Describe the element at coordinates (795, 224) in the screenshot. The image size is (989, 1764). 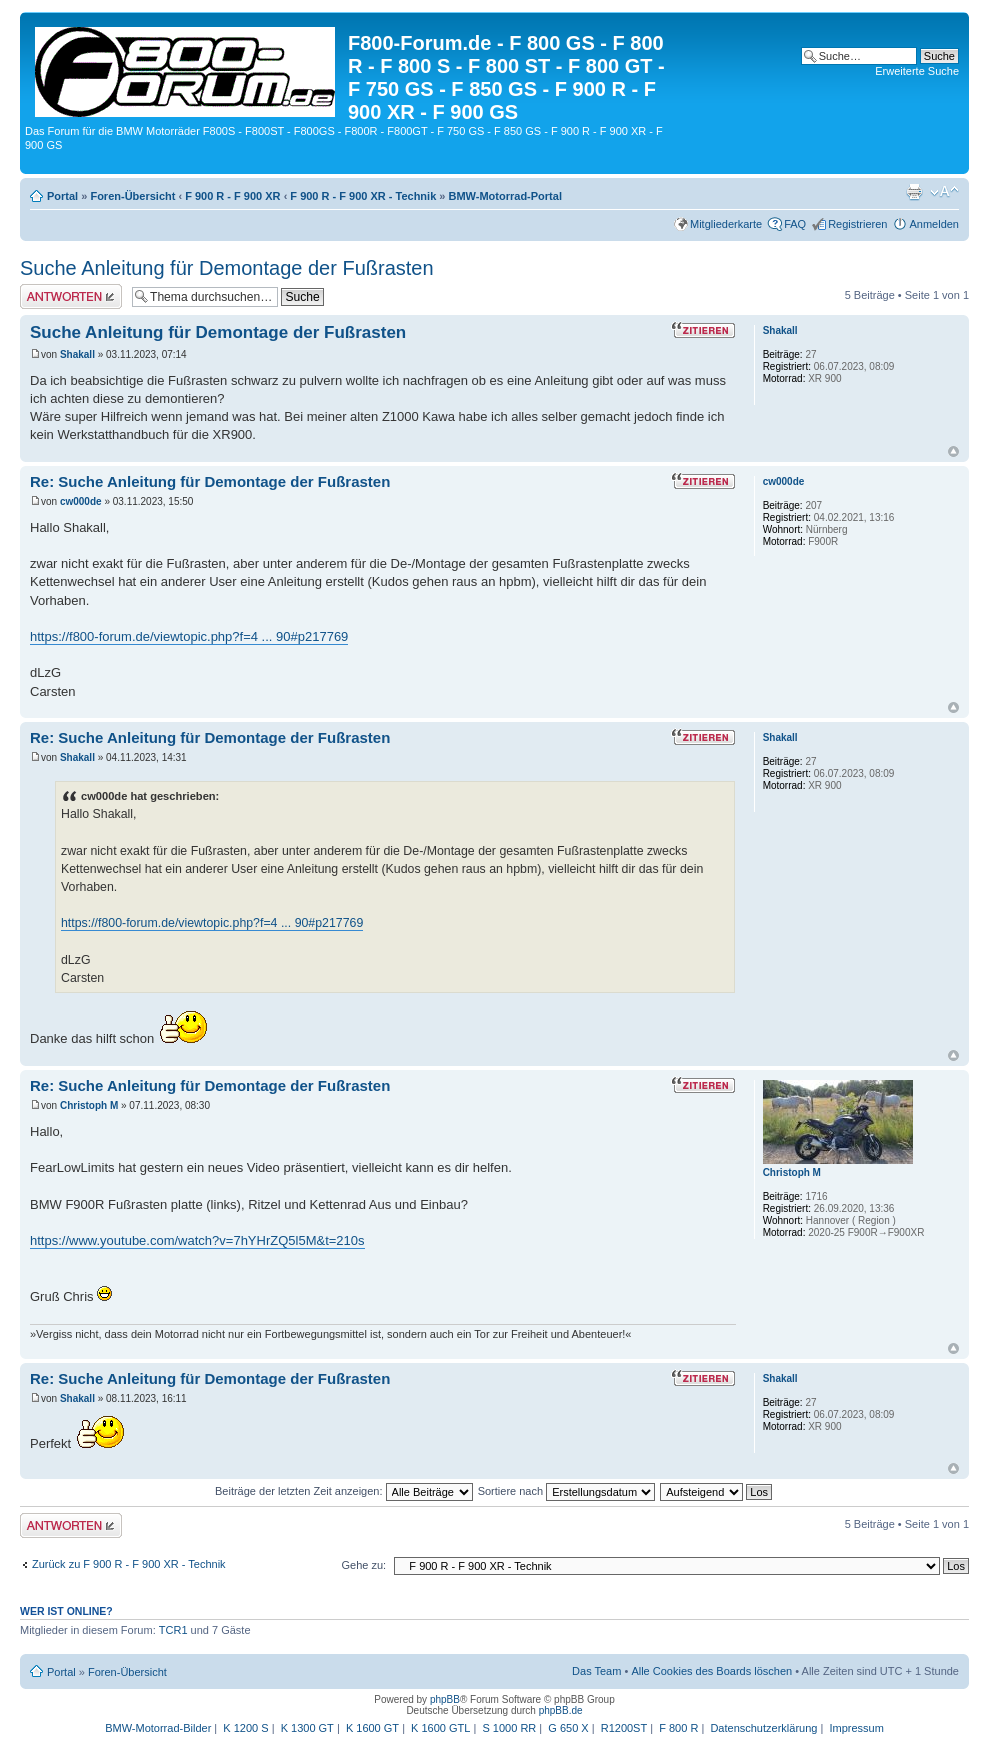
I see `FAQ` at that location.